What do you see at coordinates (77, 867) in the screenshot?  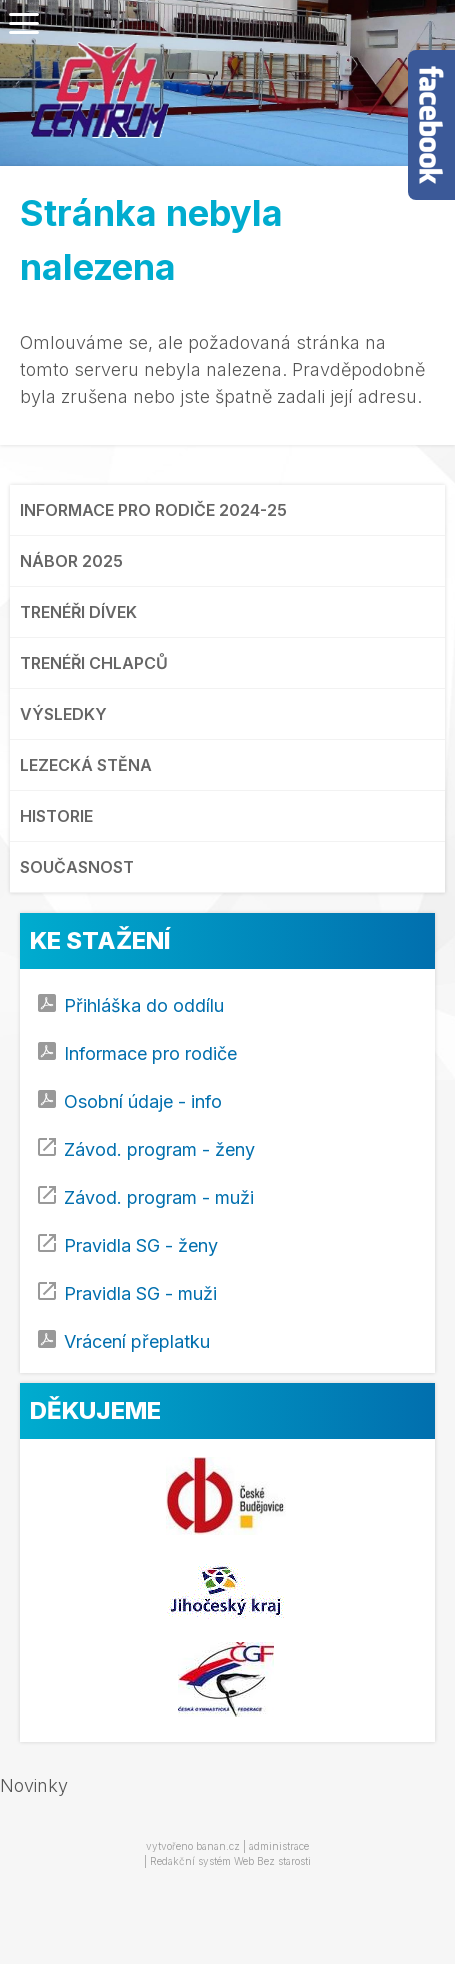 I see `SOUČASNOST` at bounding box center [77, 867].